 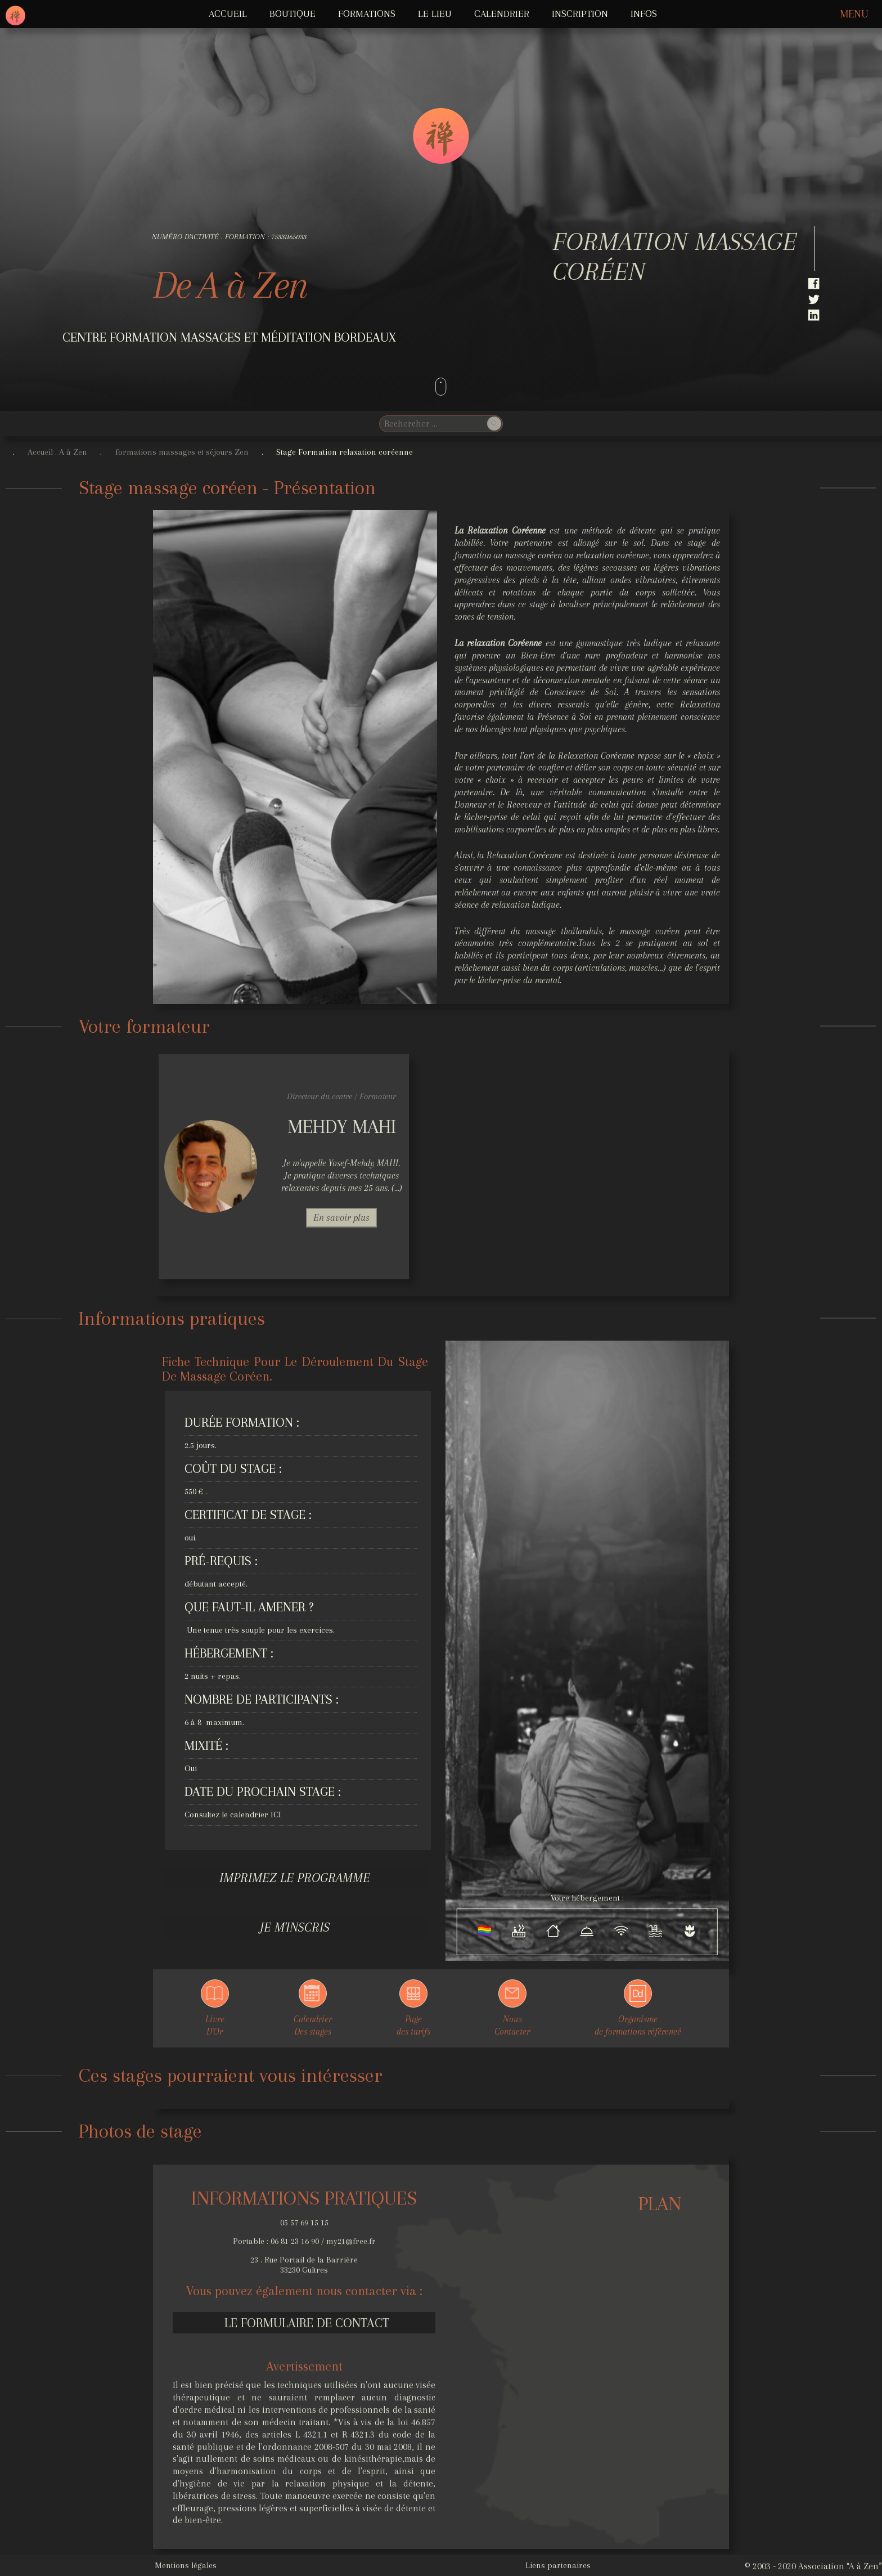 What do you see at coordinates (292, 13) in the screenshot?
I see `Boutique` at bounding box center [292, 13].